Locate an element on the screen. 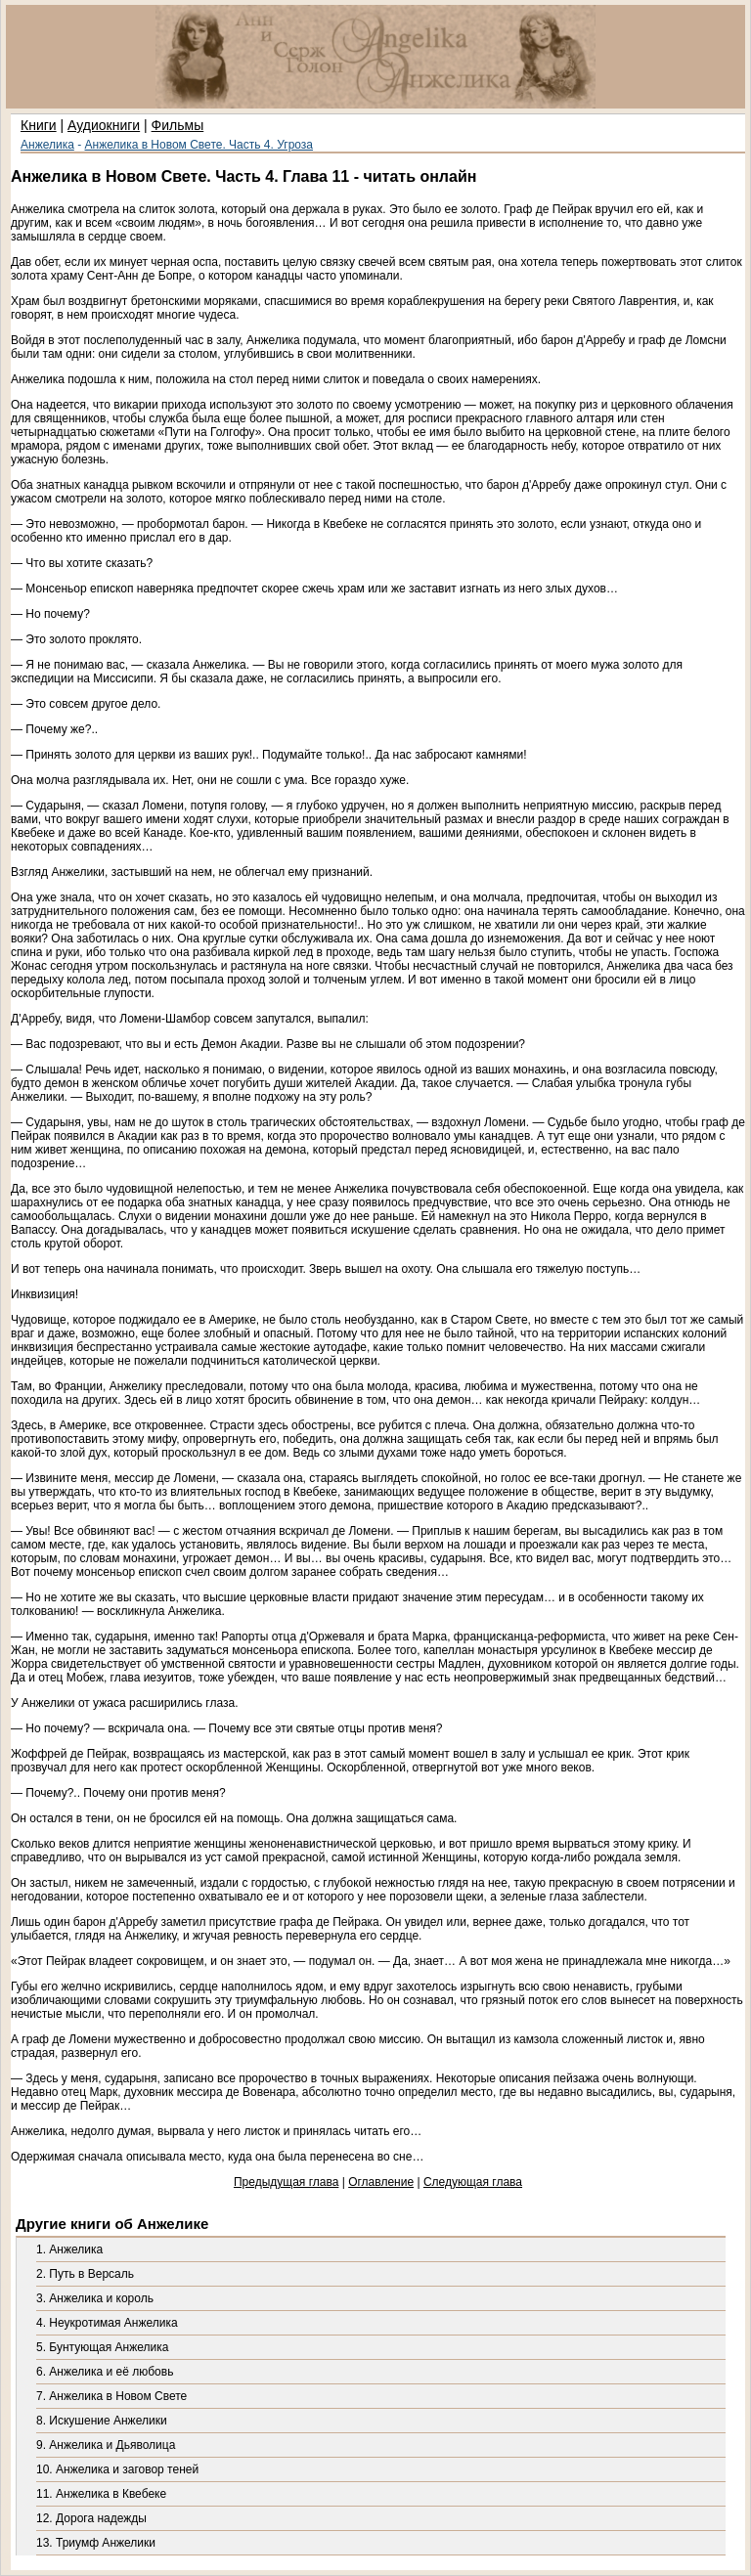  1. Анжелика is located at coordinates (69, 2249).